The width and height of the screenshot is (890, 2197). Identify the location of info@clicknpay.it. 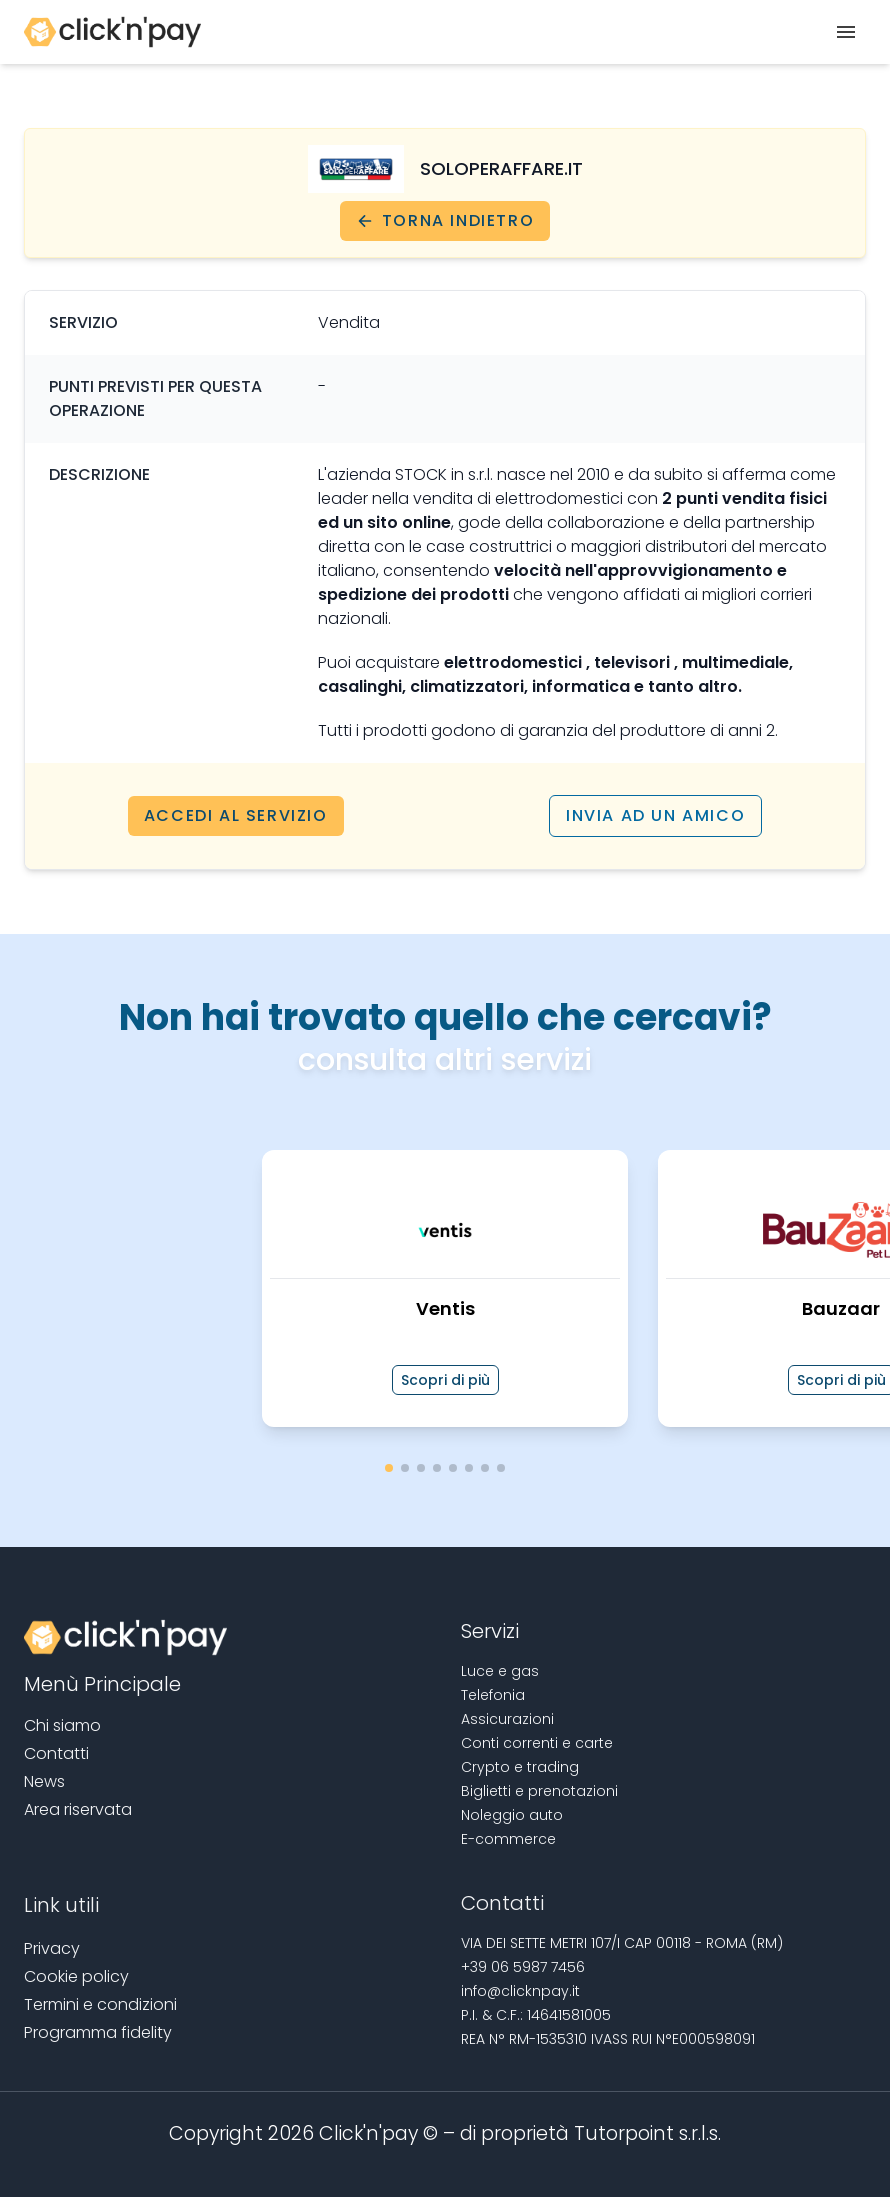
(520, 1991).